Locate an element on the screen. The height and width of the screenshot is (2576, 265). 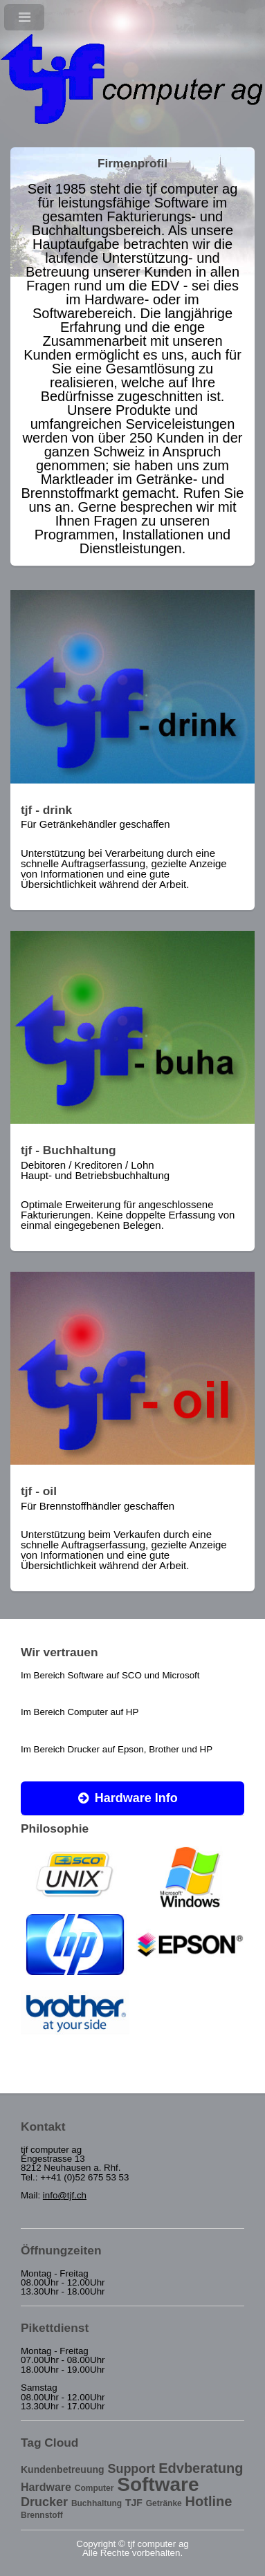
TJF is located at coordinates (134, 2502).